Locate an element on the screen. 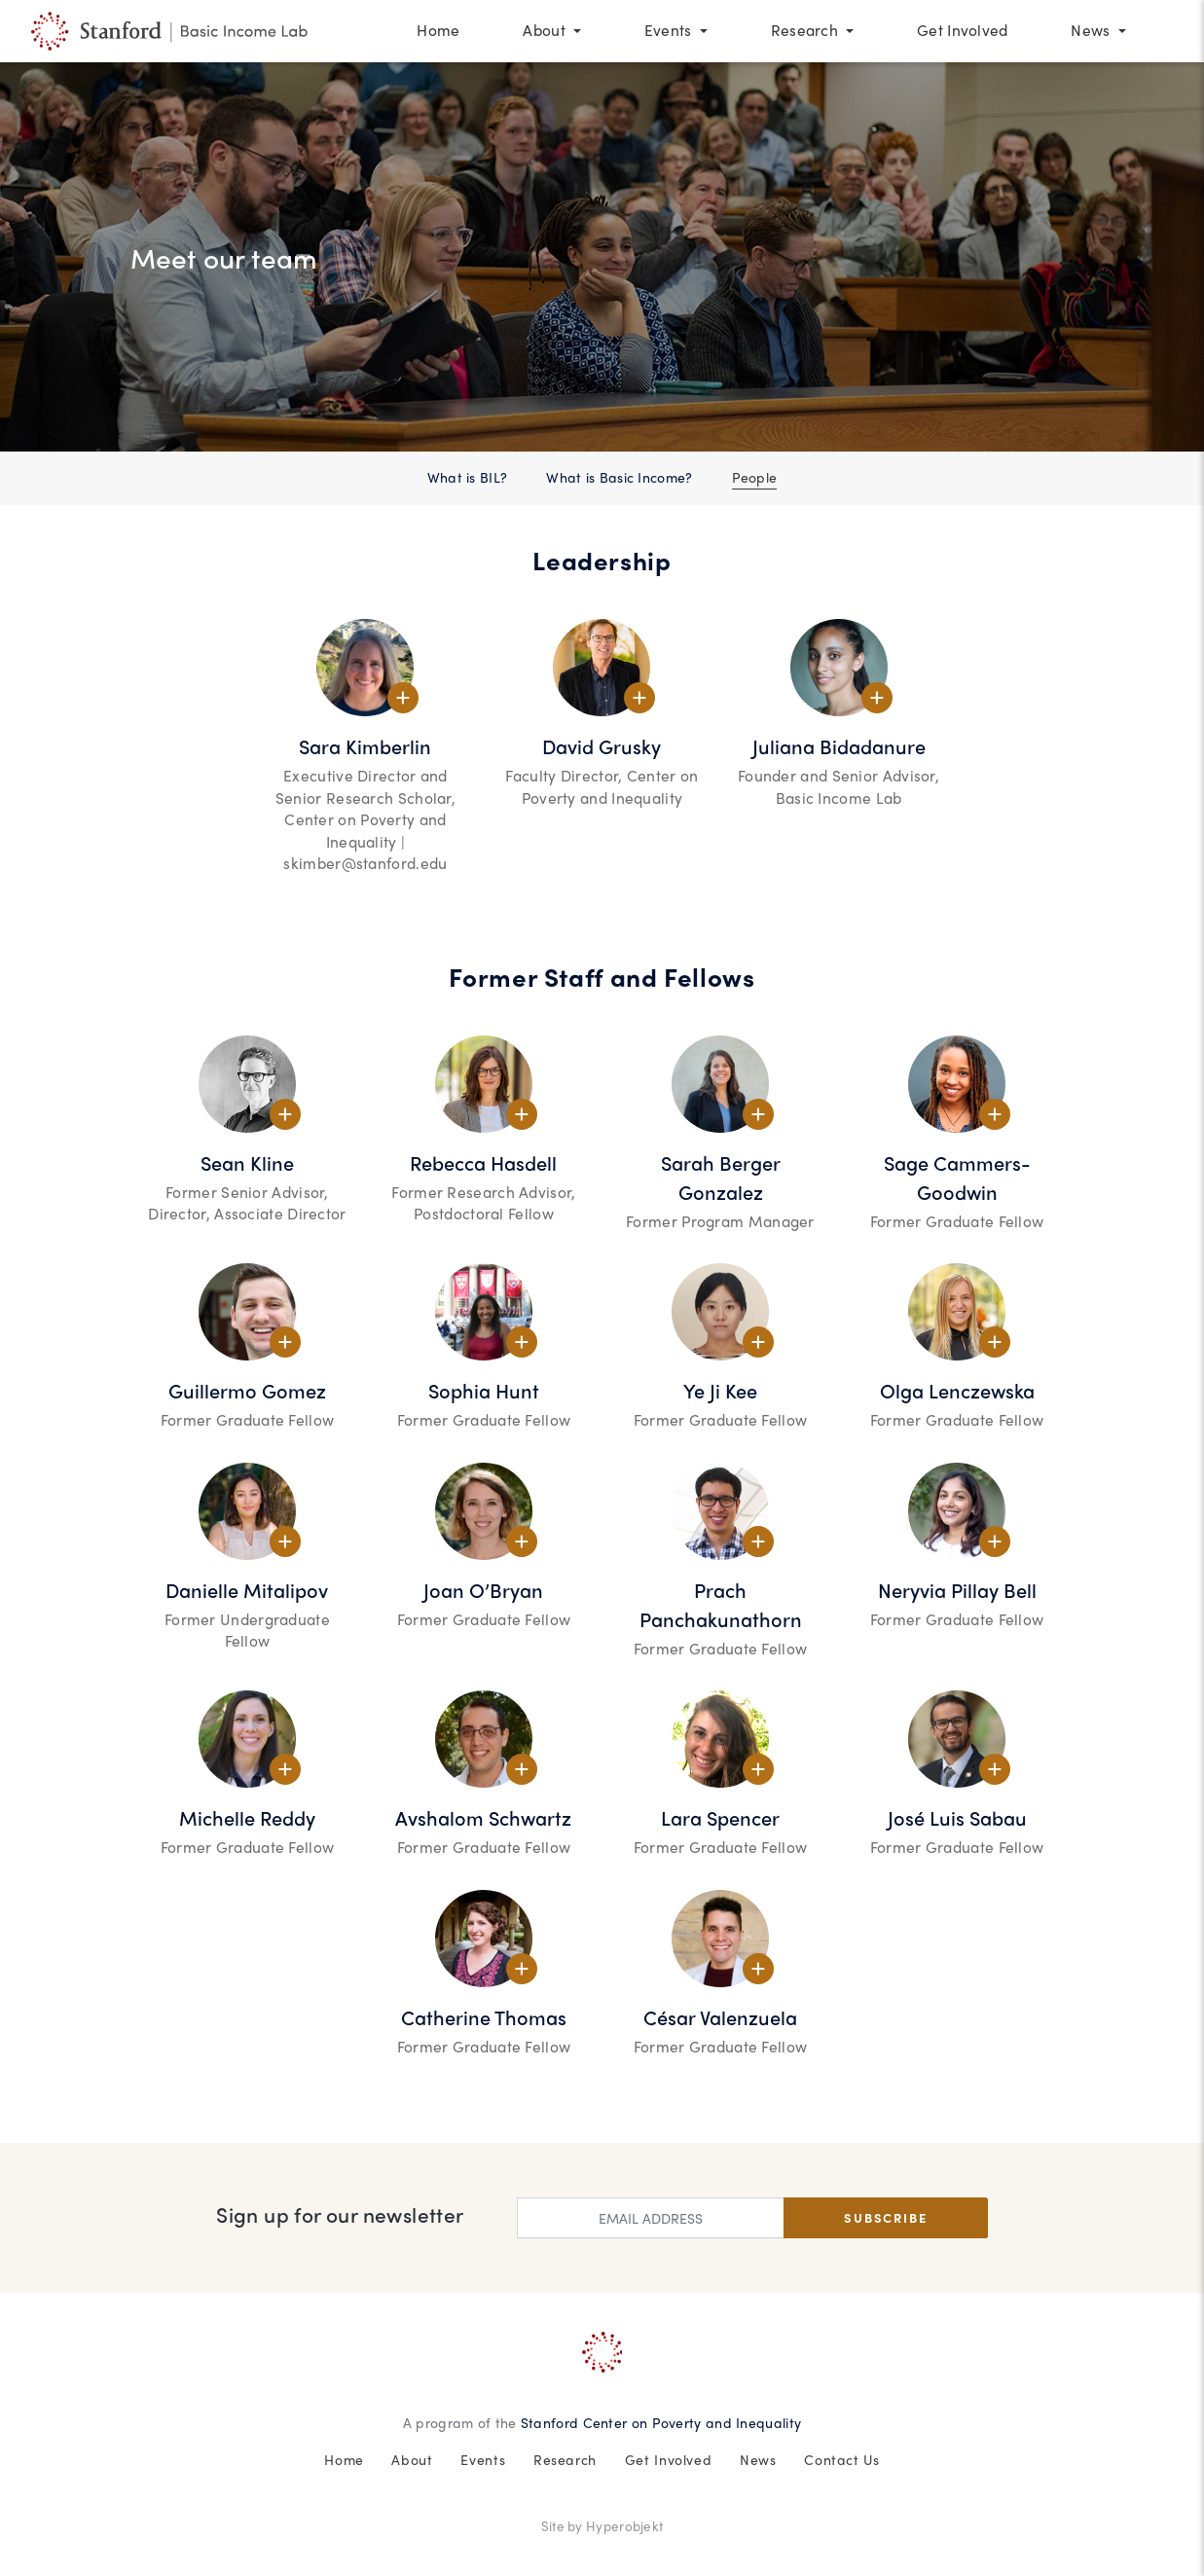 The height and width of the screenshot is (2576, 1204). Former Program Manager is located at coordinates (720, 1221).